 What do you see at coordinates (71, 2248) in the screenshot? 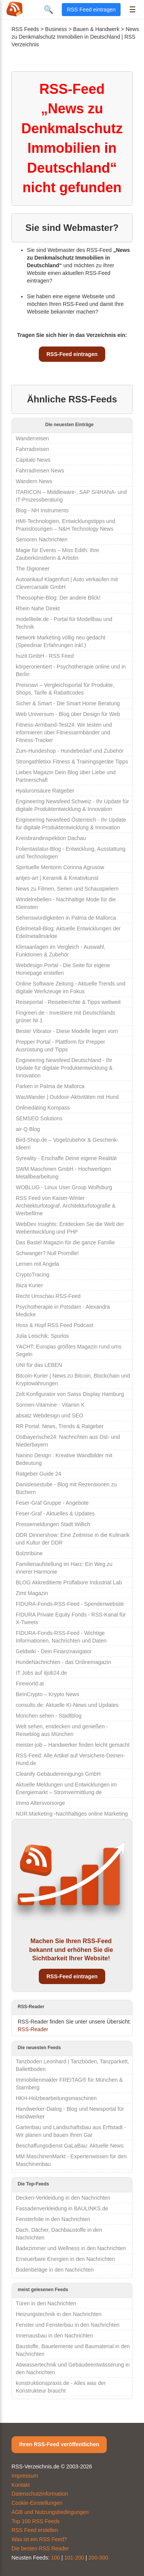
I see `Badezimmer und Wellness in den Nachrichten` at bounding box center [71, 2248].